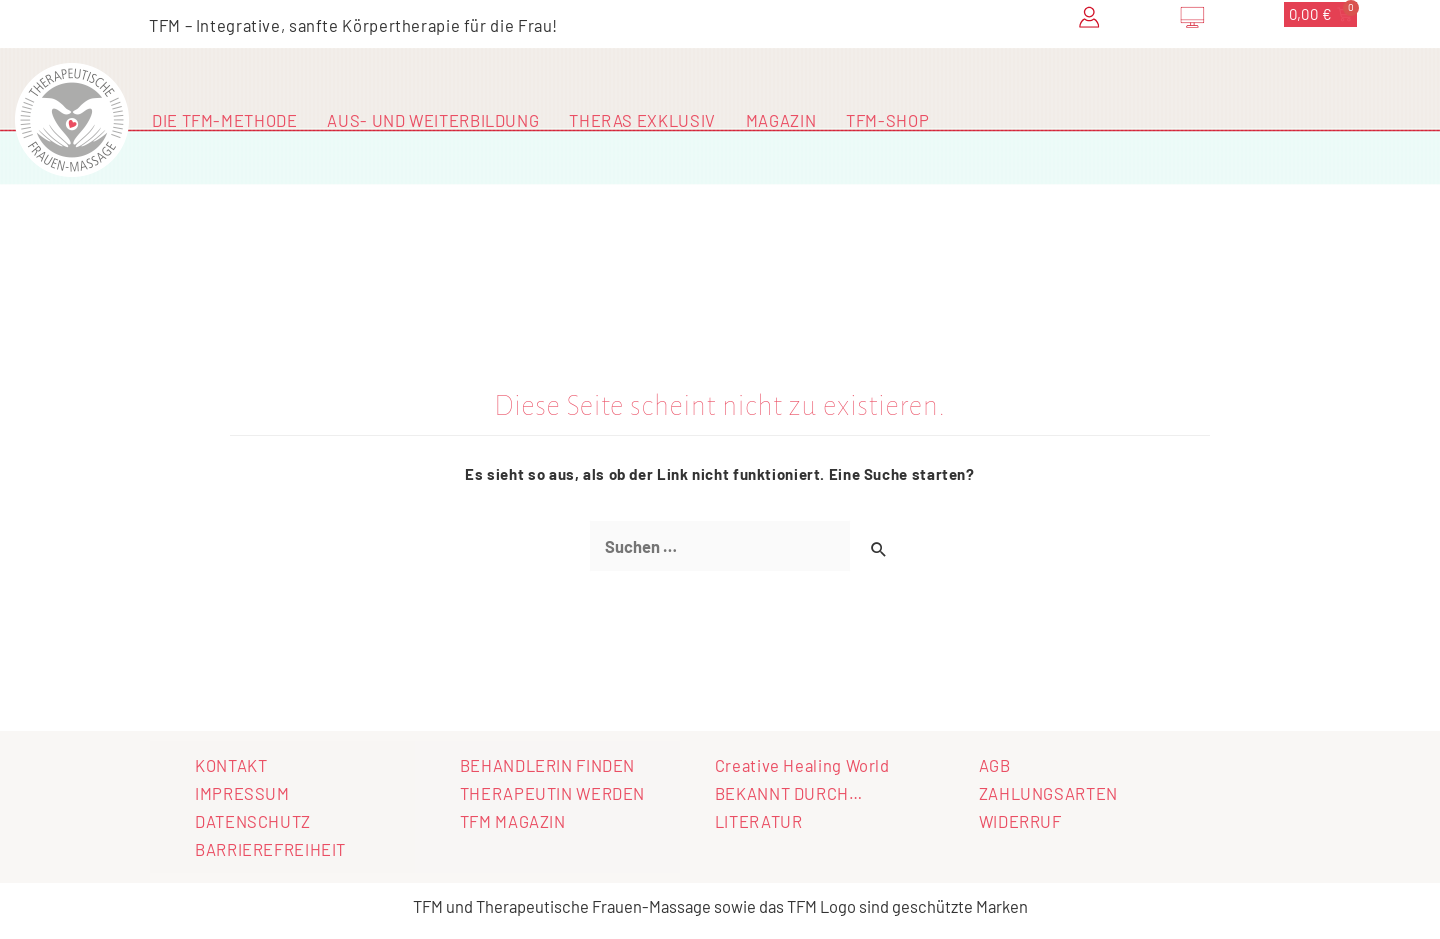 The image size is (1440, 939). I want to click on BEKANNT DURCH…, so click(789, 793).